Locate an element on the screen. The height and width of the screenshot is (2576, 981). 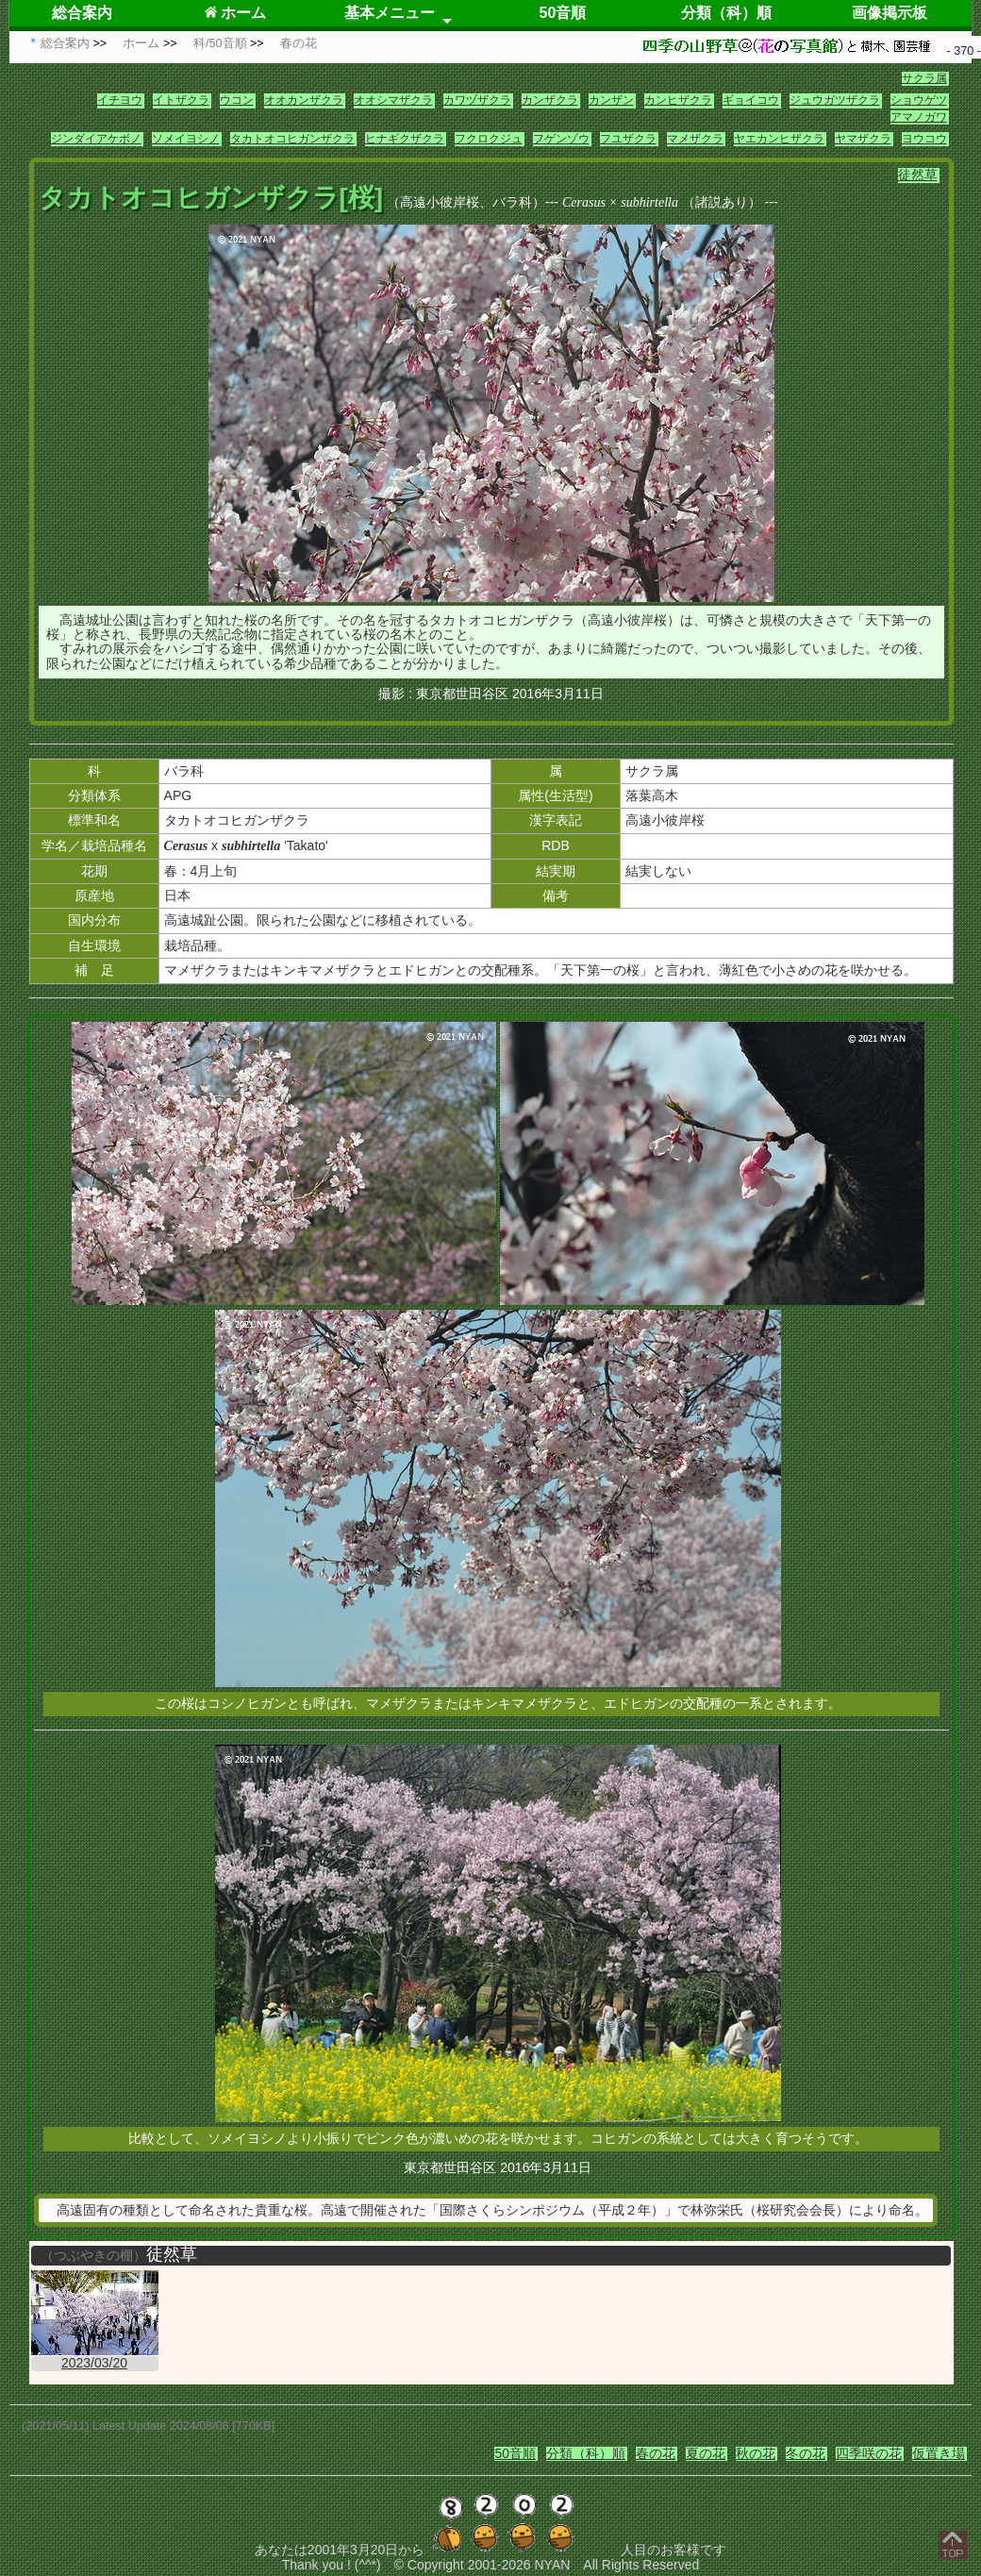
ウコン is located at coordinates (237, 100).